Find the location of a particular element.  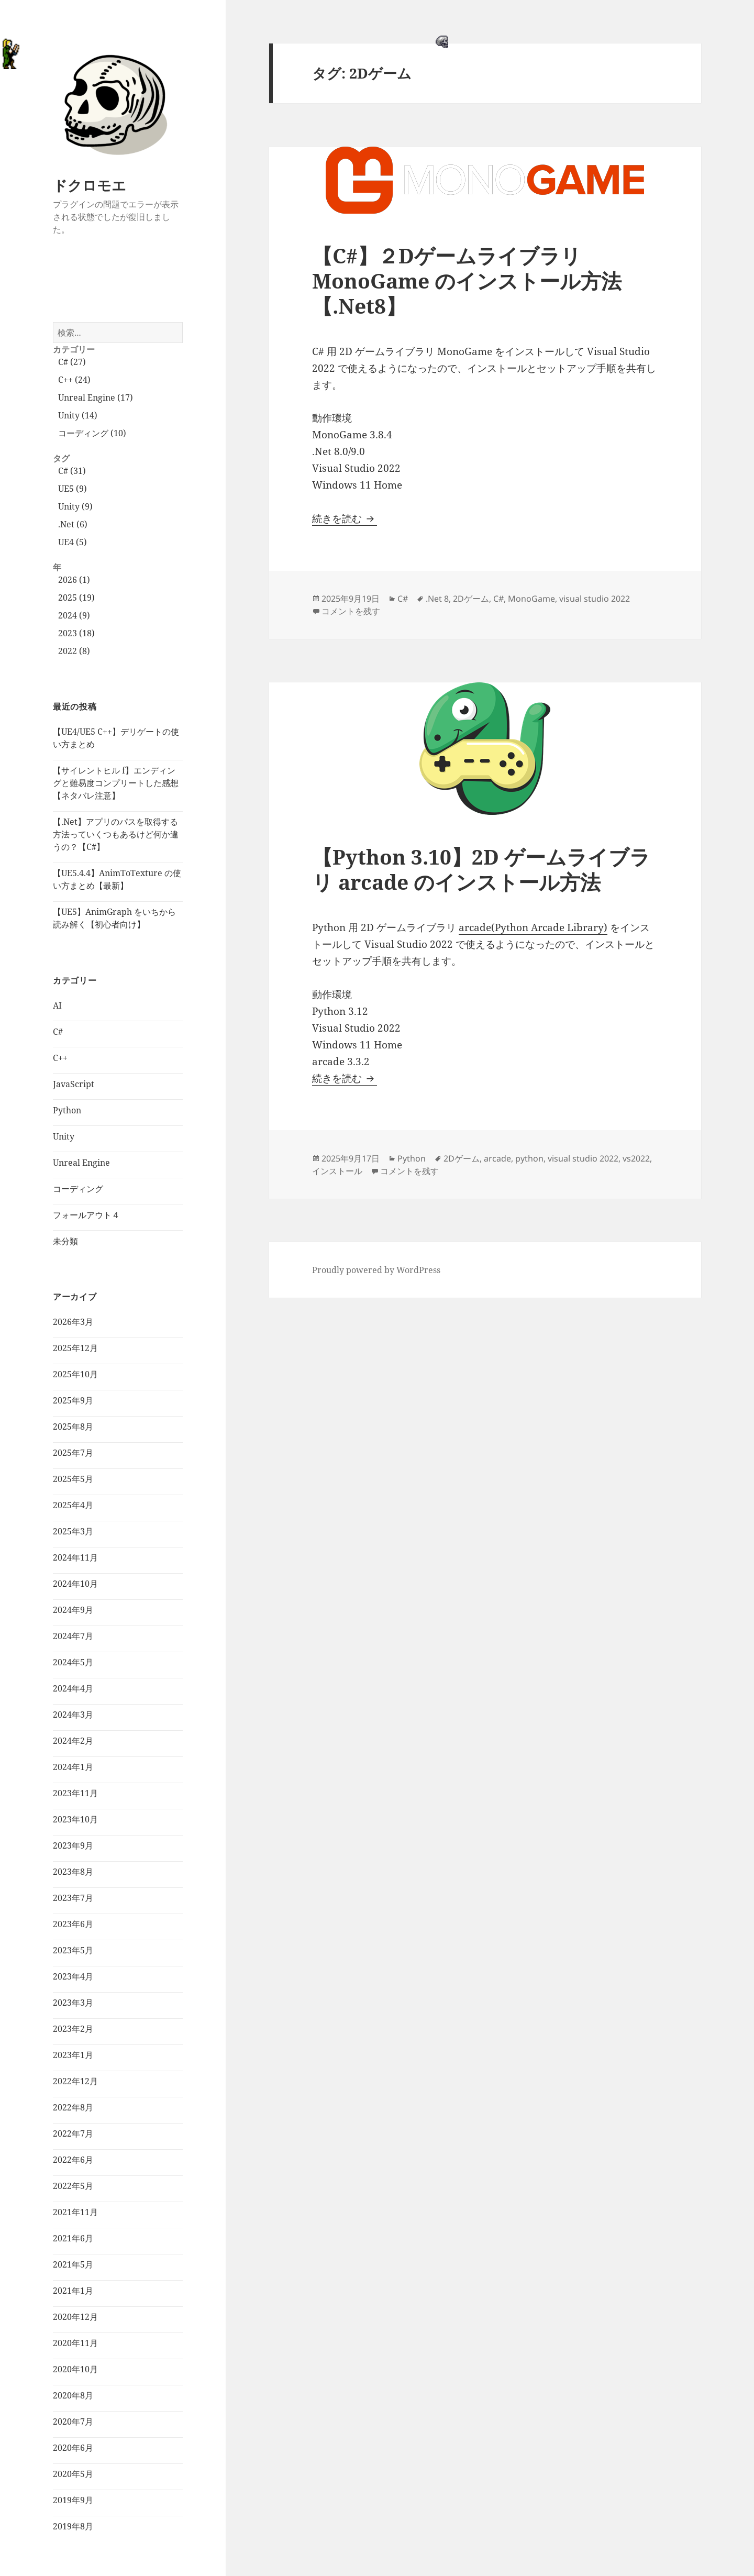

2020年8月 is located at coordinates (73, 2395).